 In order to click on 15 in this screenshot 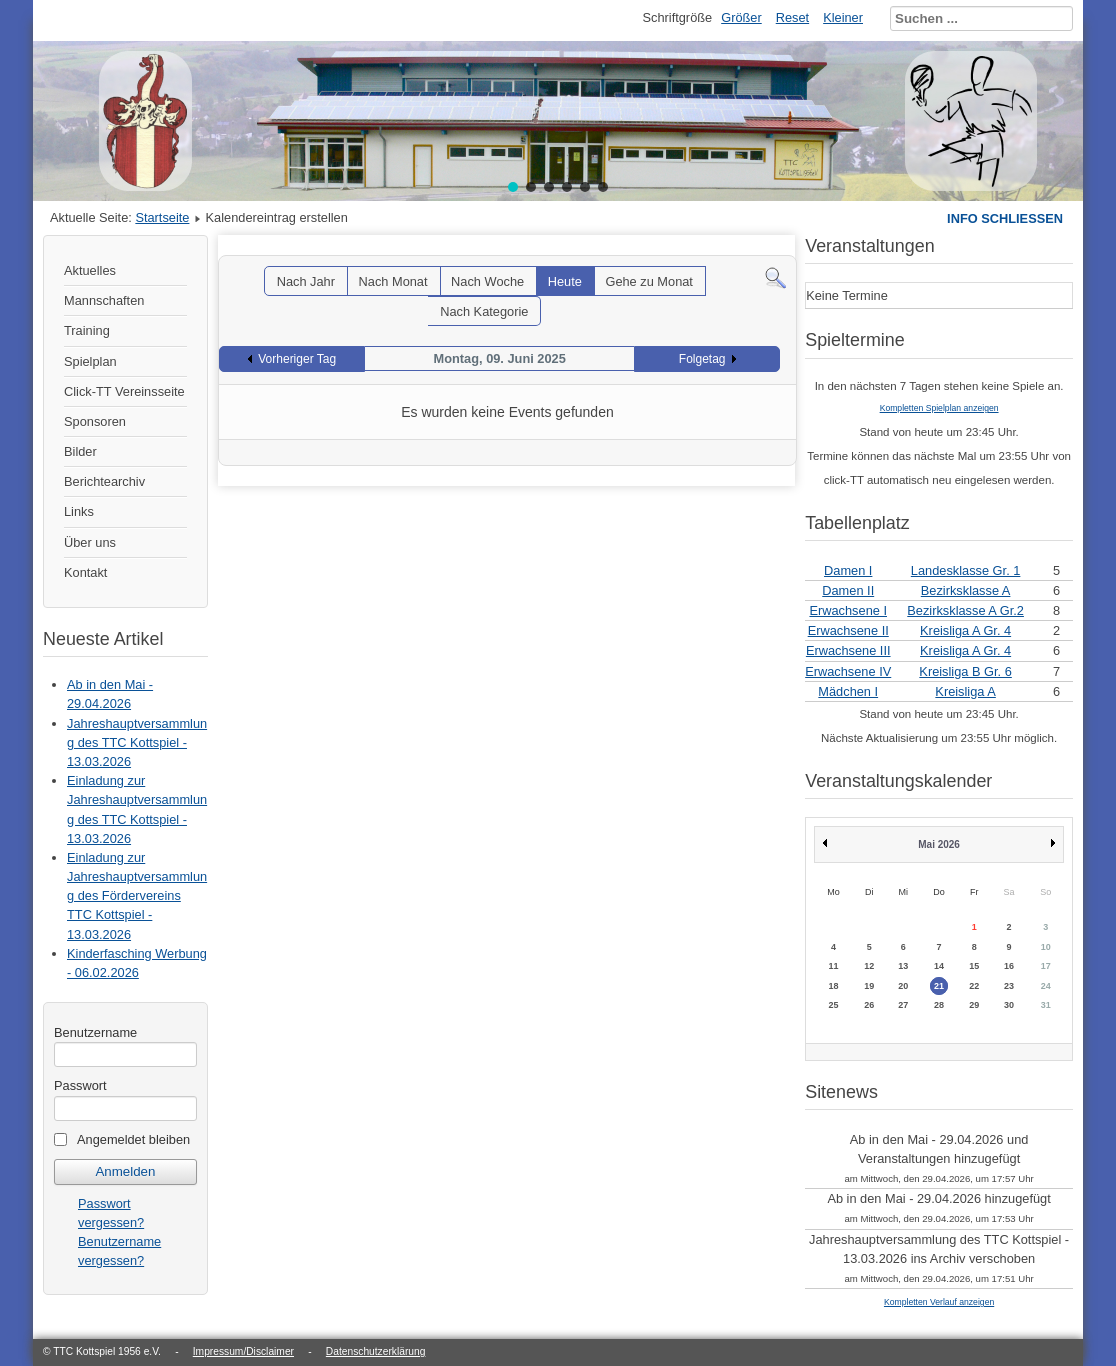, I will do `click(974, 966)`.